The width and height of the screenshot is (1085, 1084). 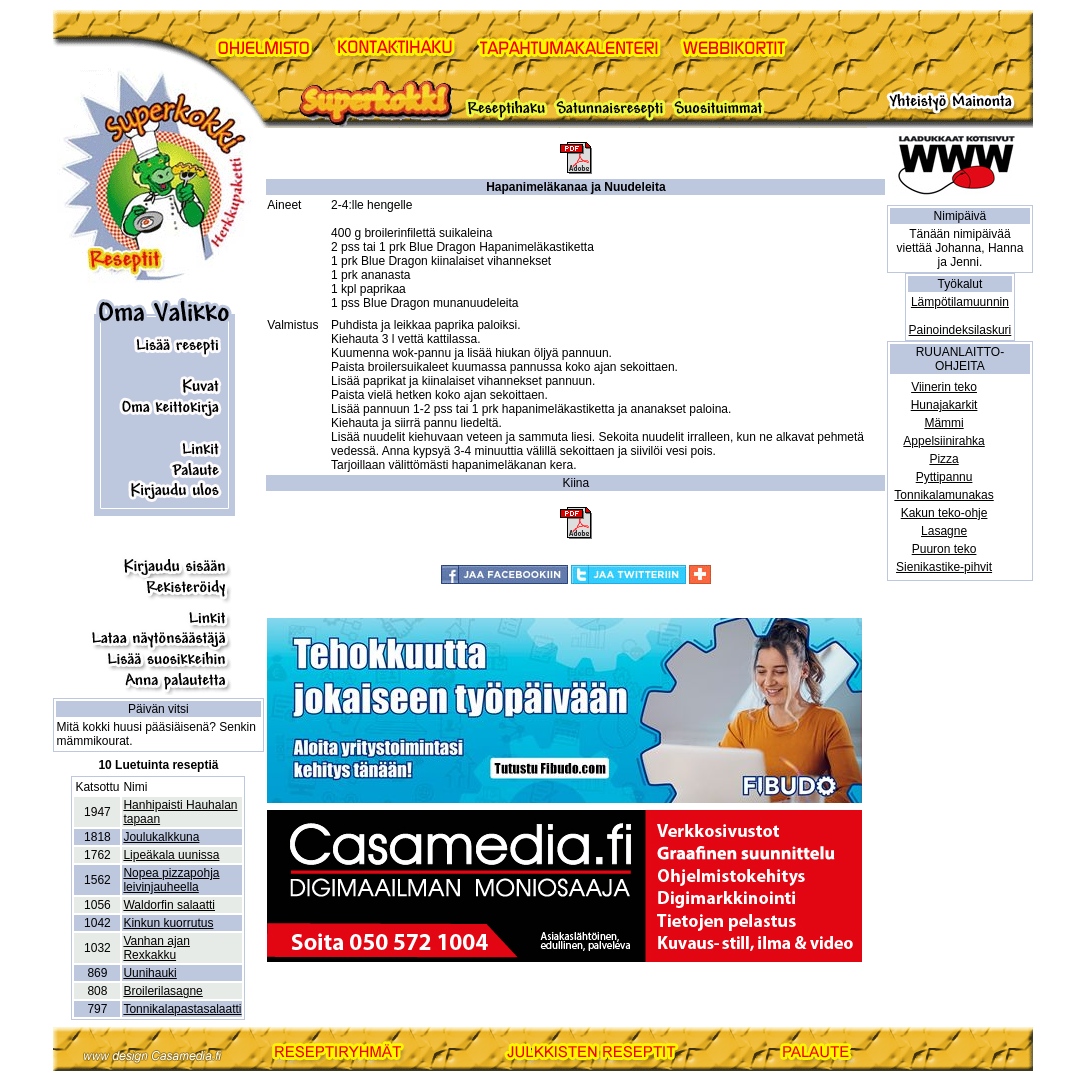 I want to click on Waldorfin salaatti, so click(x=169, y=905).